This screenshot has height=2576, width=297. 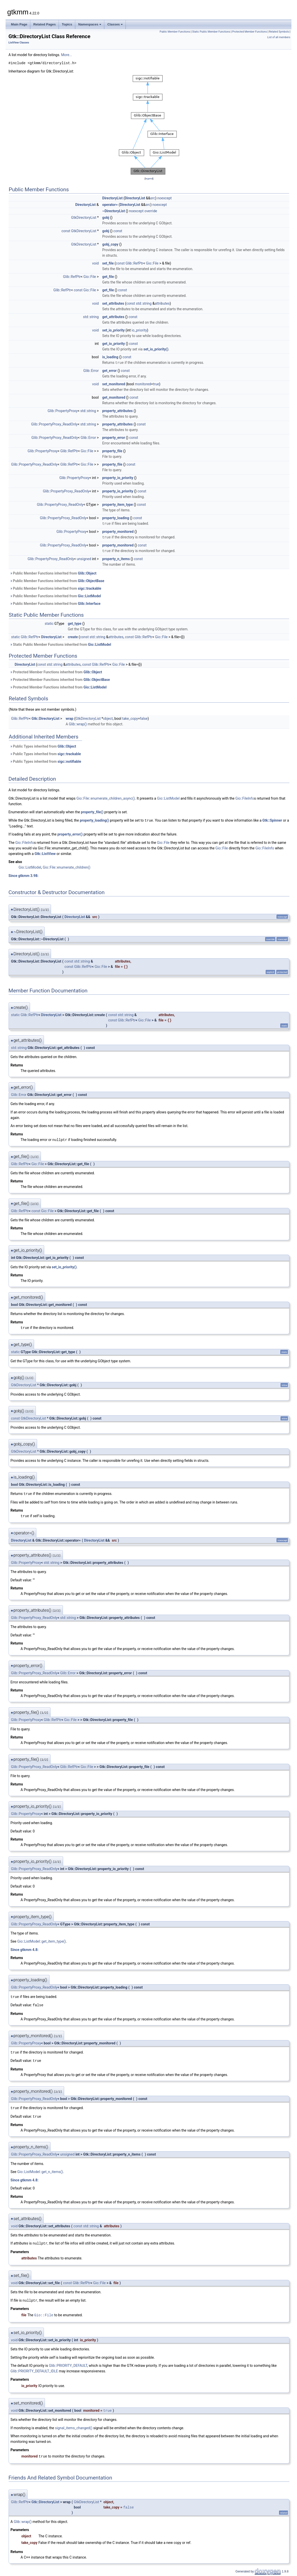 I want to click on sigc::trackable, so click(x=89, y=587).